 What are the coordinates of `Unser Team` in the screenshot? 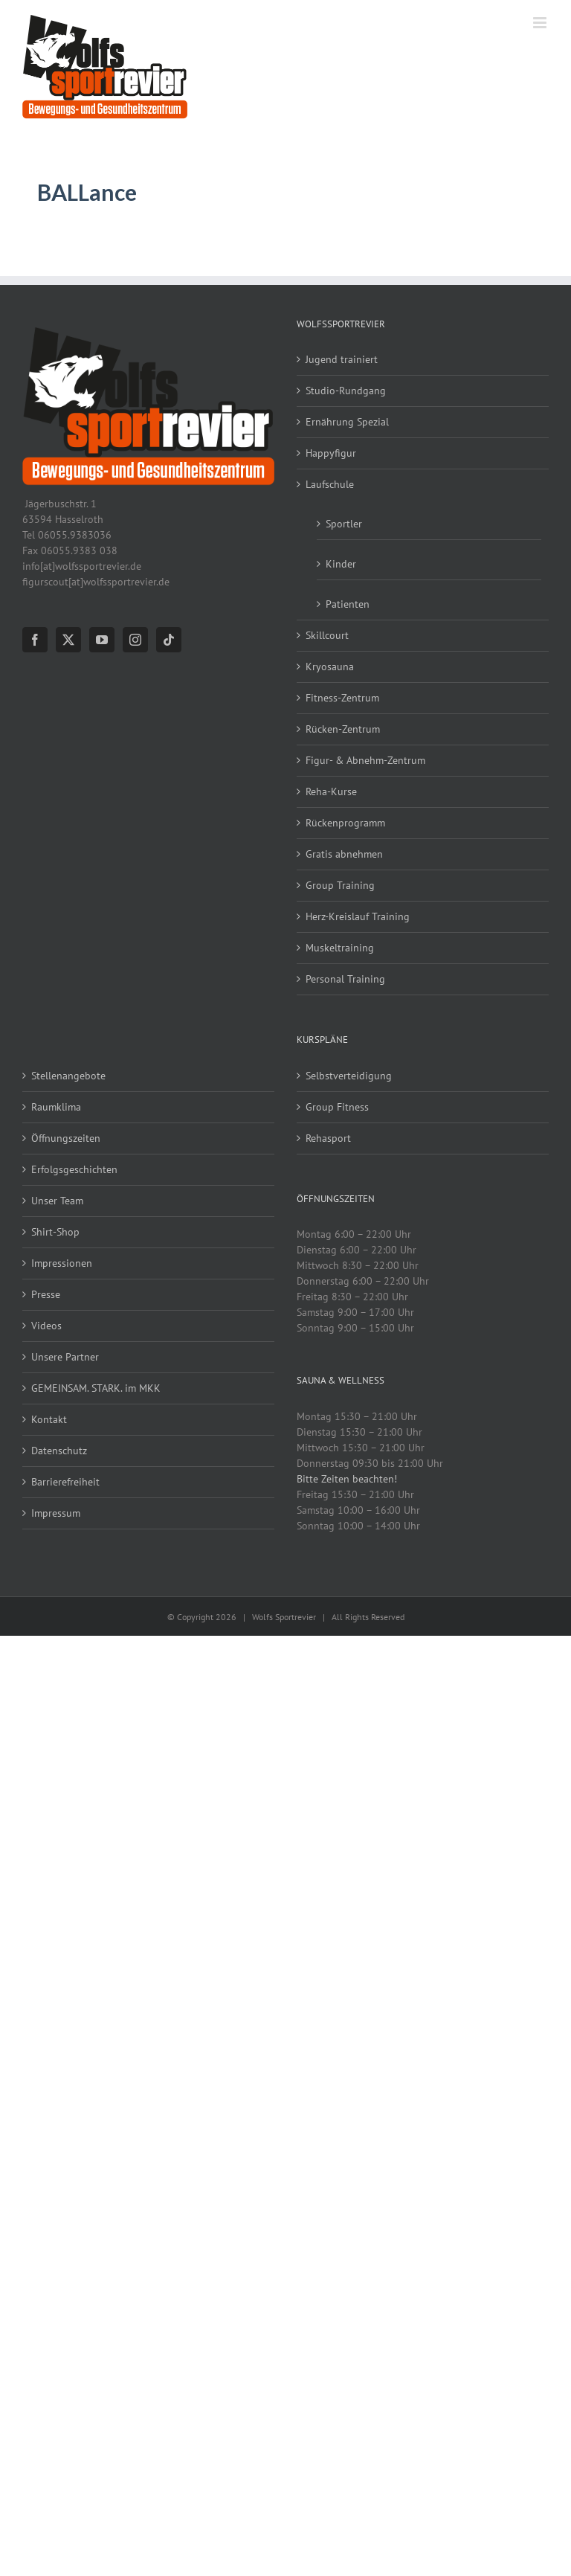 It's located at (57, 1200).